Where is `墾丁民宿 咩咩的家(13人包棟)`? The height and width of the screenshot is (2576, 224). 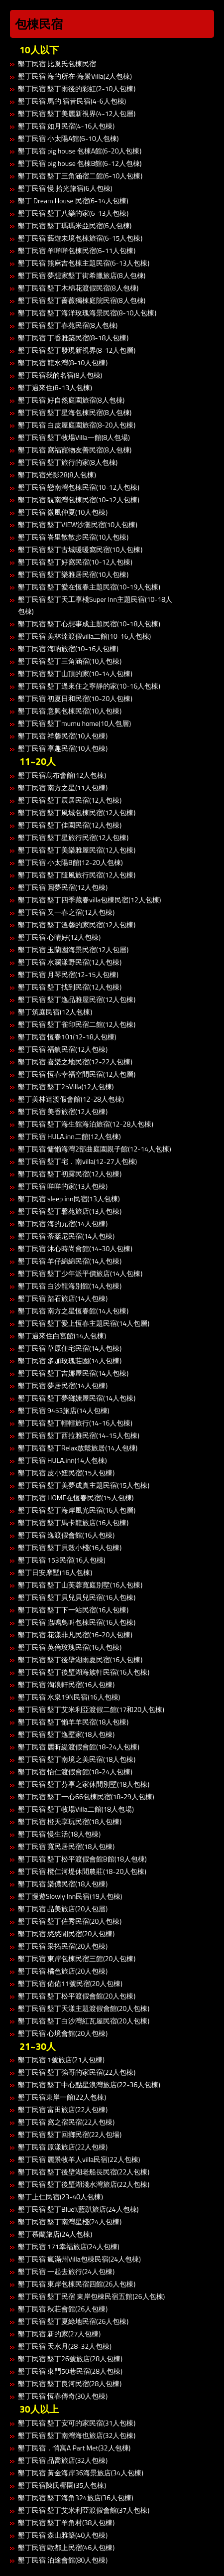
墾丁民宿 咩咩的家(13人包棟) is located at coordinates (63, 1186).